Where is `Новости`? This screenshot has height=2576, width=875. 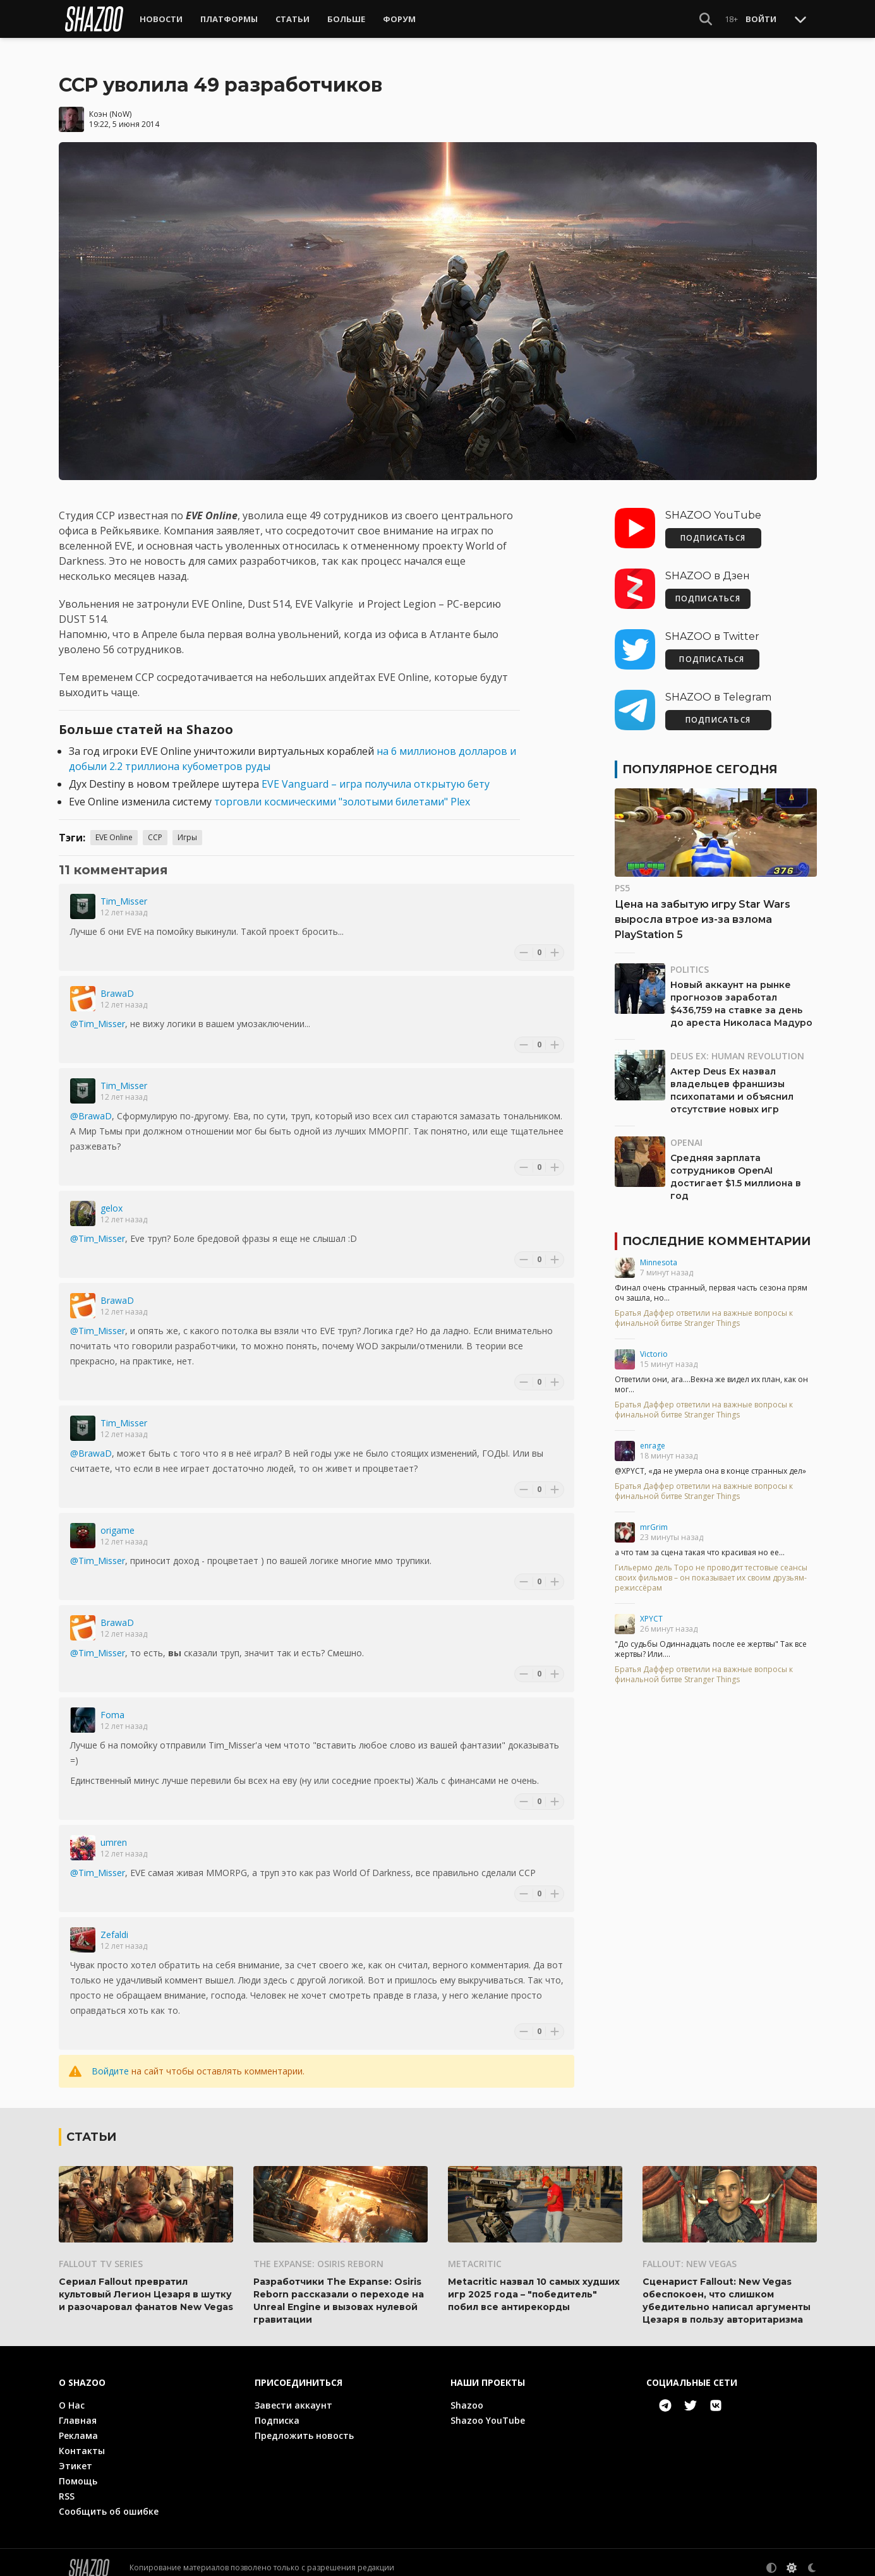 Новости is located at coordinates (161, 19).